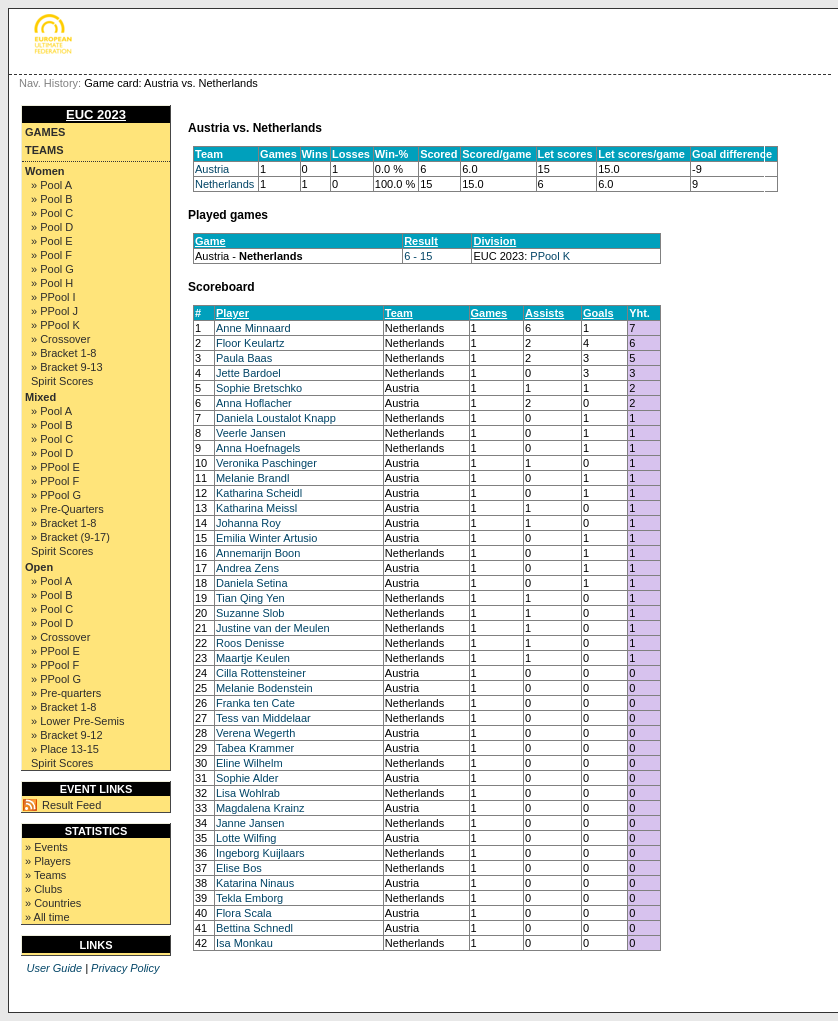 The height and width of the screenshot is (1021, 838). Describe the element at coordinates (260, 808) in the screenshot. I see `Magdalena Krainz` at that location.